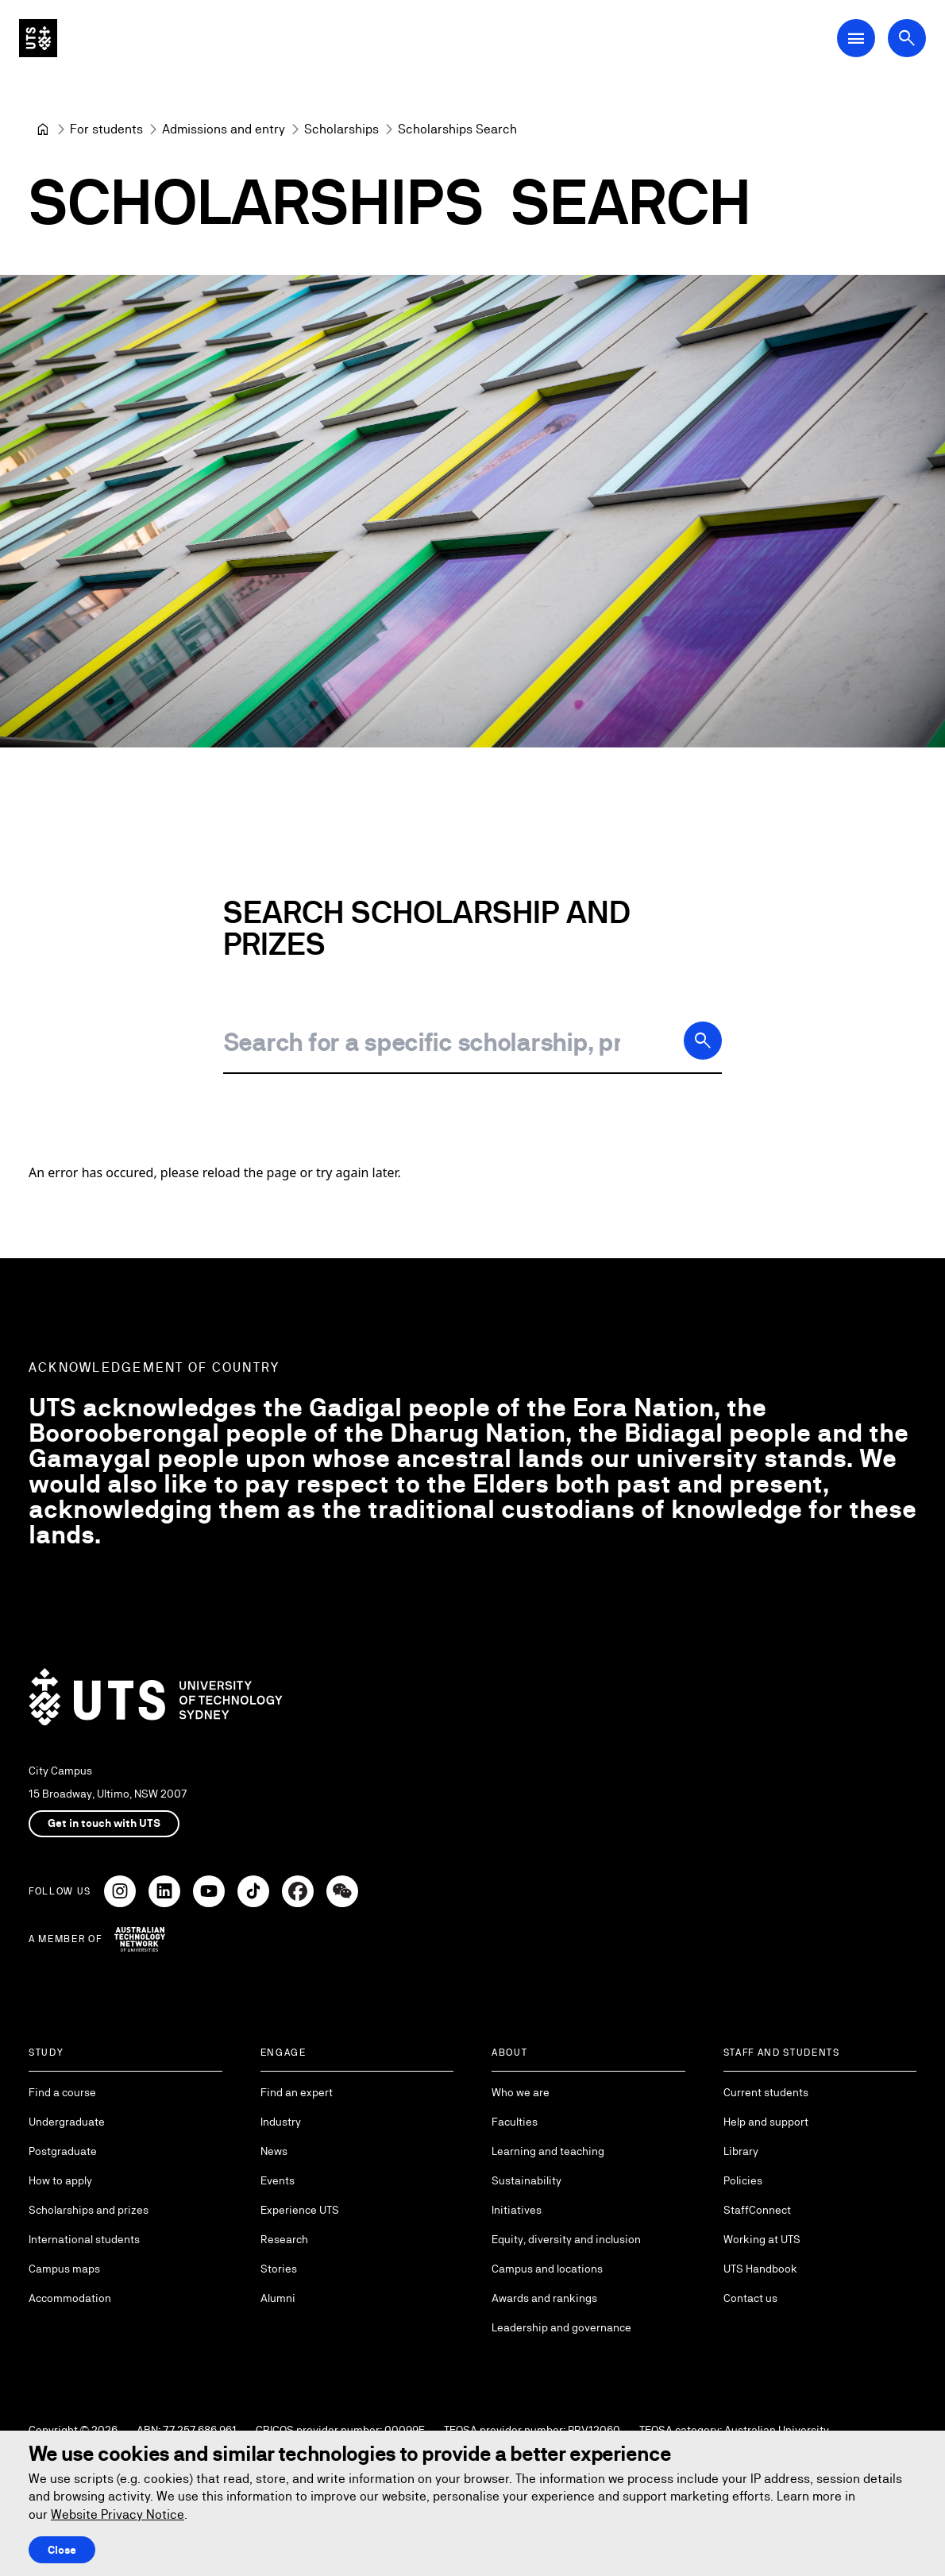 The image size is (945, 2576). I want to click on UTS Handbook, so click(760, 2268).